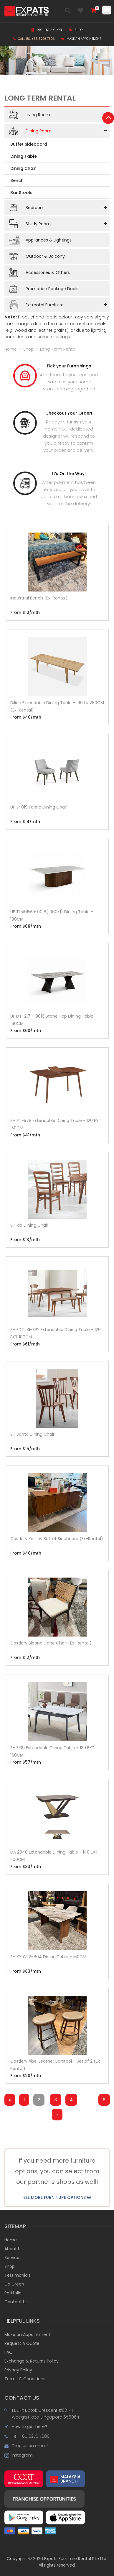 The height and width of the screenshot is (2576, 114). I want to click on SH RT-578 Extendable Dining Table - 120 EXT 150CM, so click(55, 1124).